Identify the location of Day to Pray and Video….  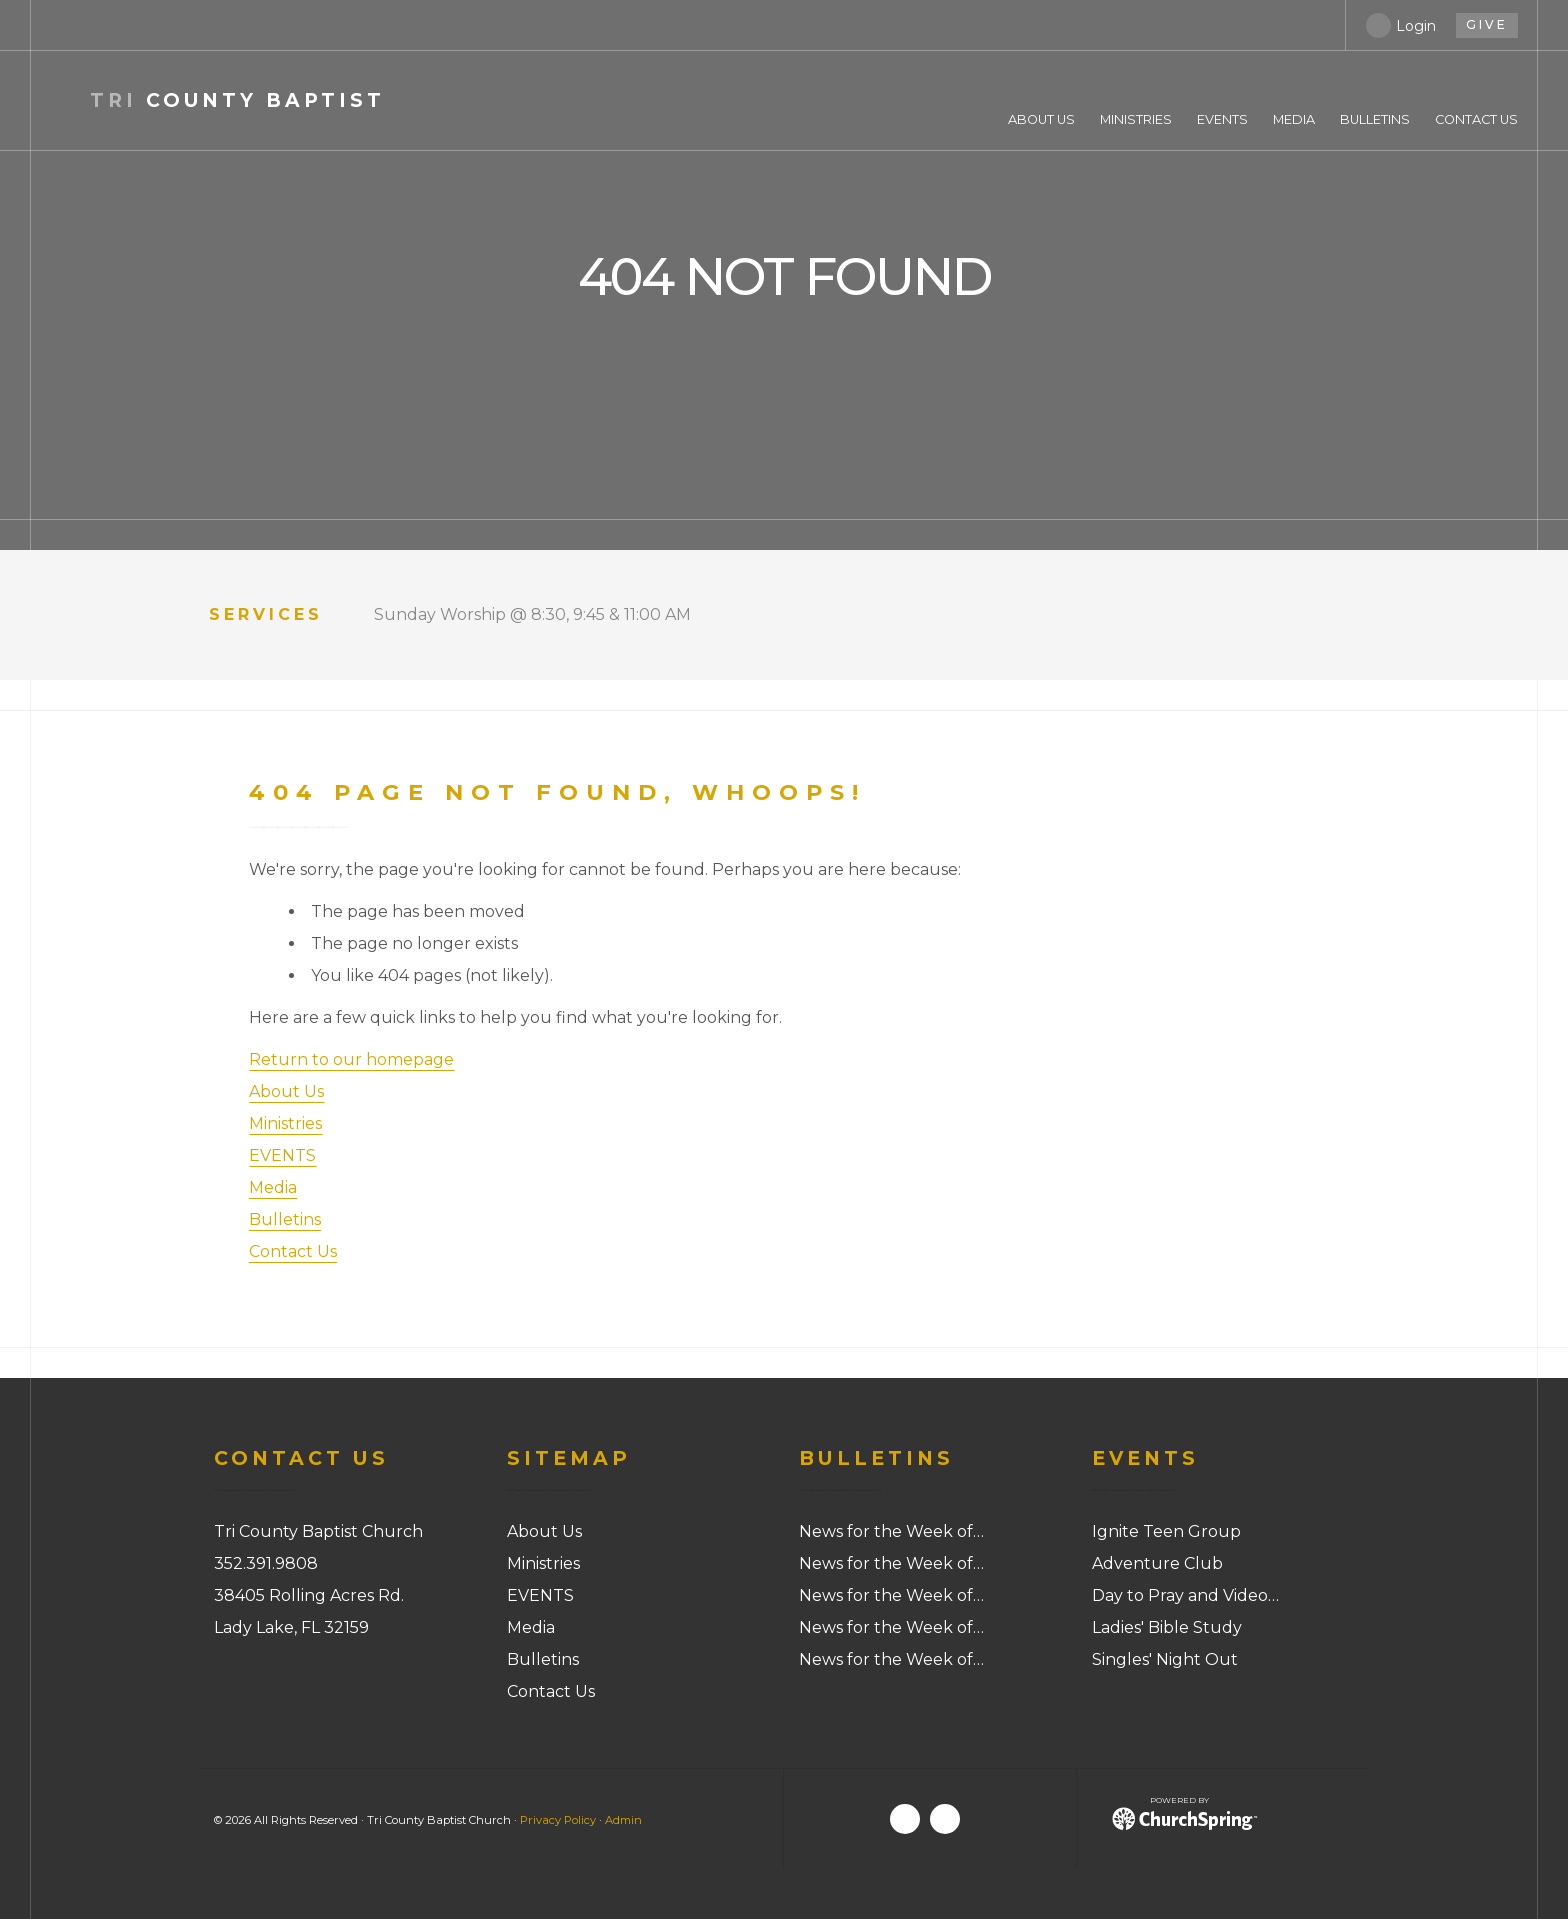
(1185, 1595).